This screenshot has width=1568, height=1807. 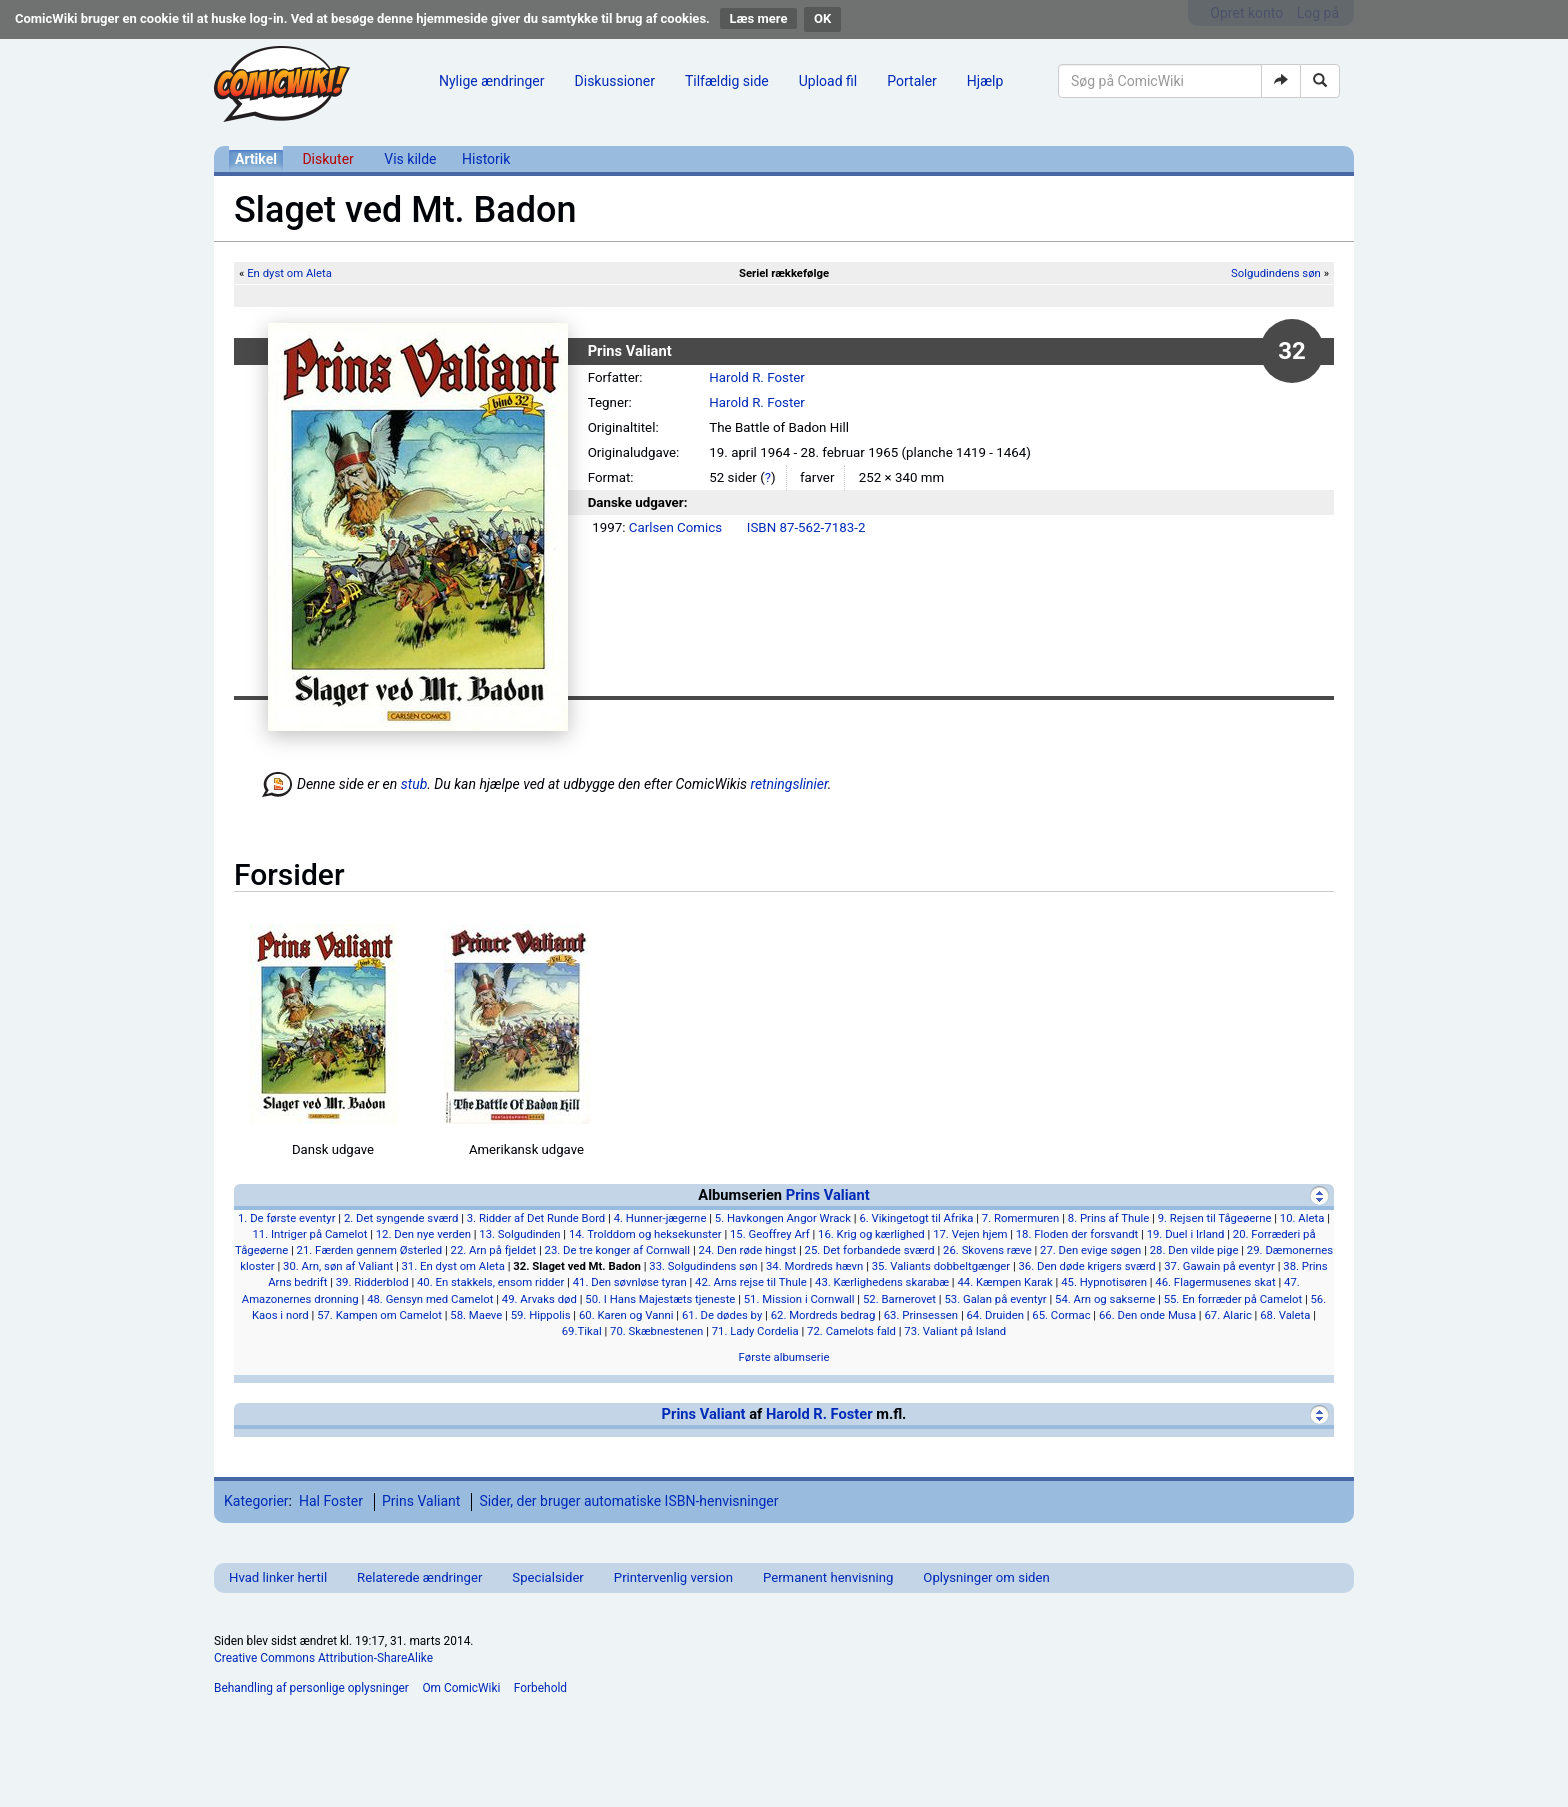 I want to click on 19. Duel i Irland, so click(x=1186, y=1234).